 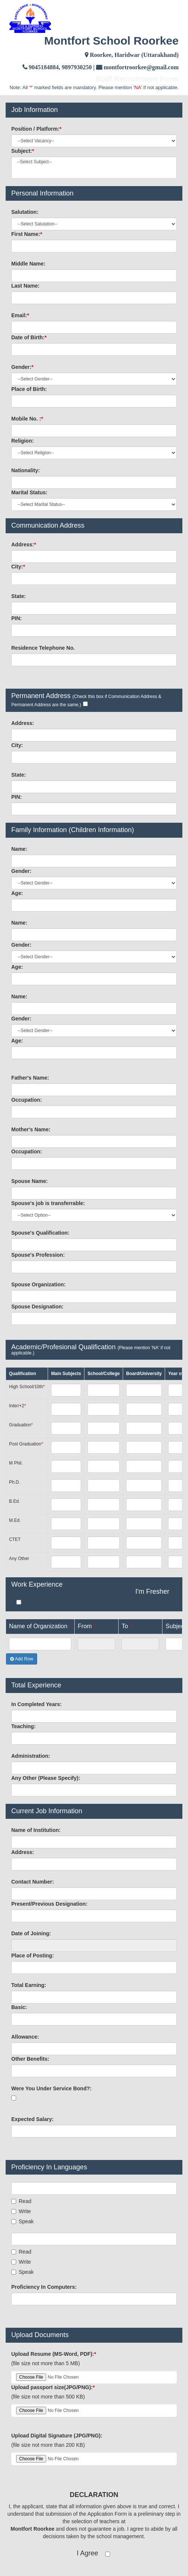 What do you see at coordinates (29, 389) in the screenshot?
I see `Place of Birth:` at bounding box center [29, 389].